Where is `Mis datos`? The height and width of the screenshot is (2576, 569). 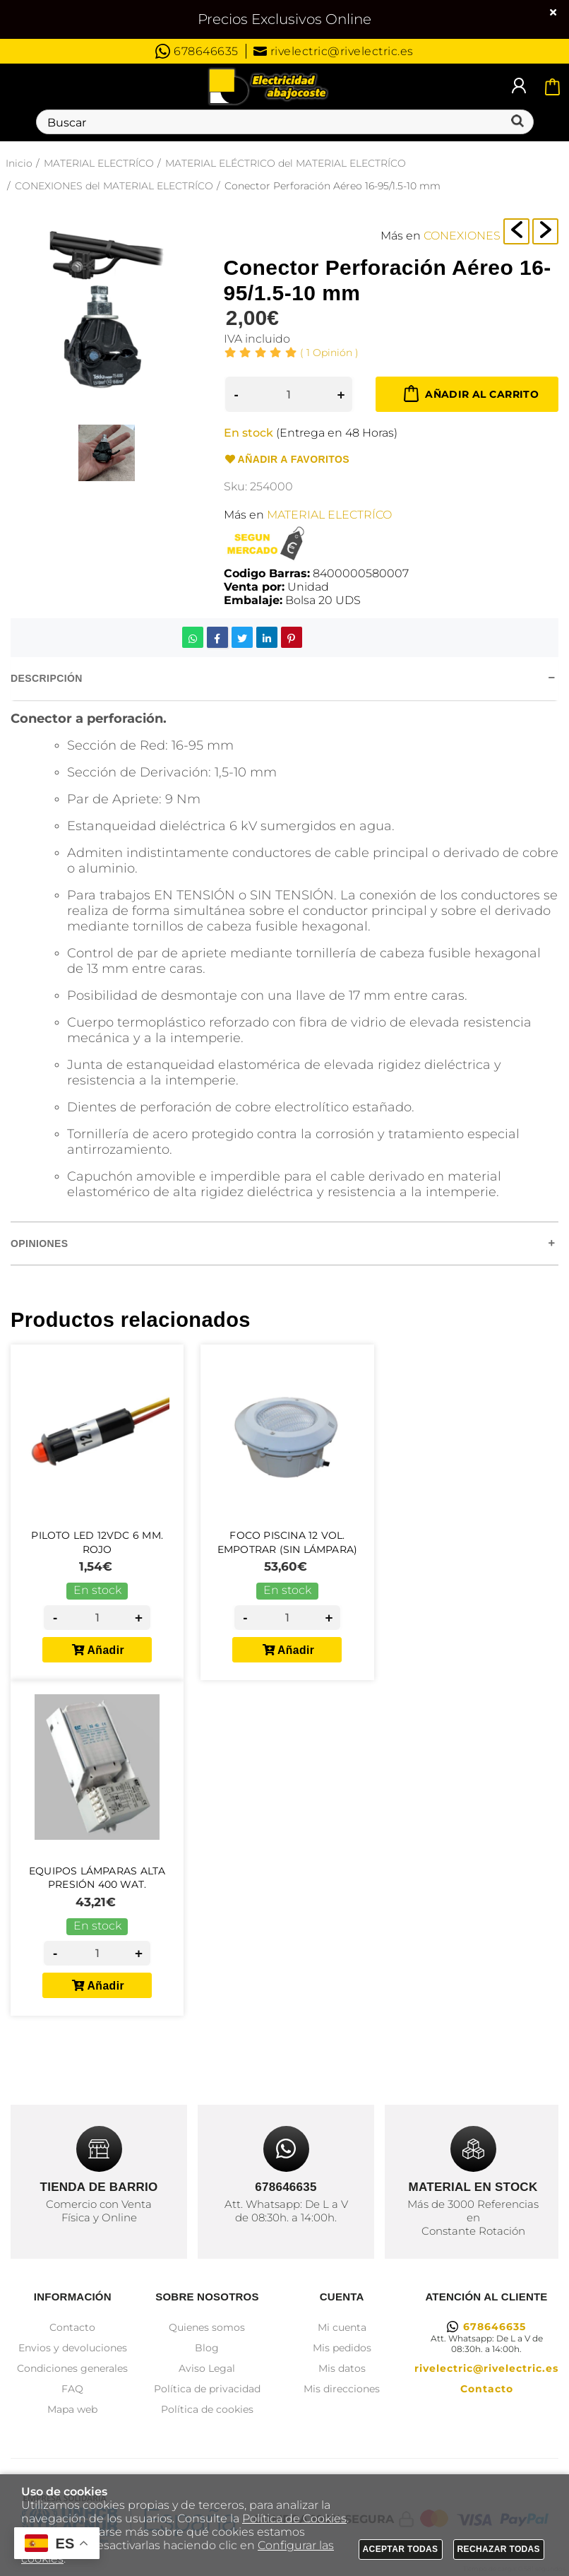 Mis datos is located at coordinates (342, 2368).